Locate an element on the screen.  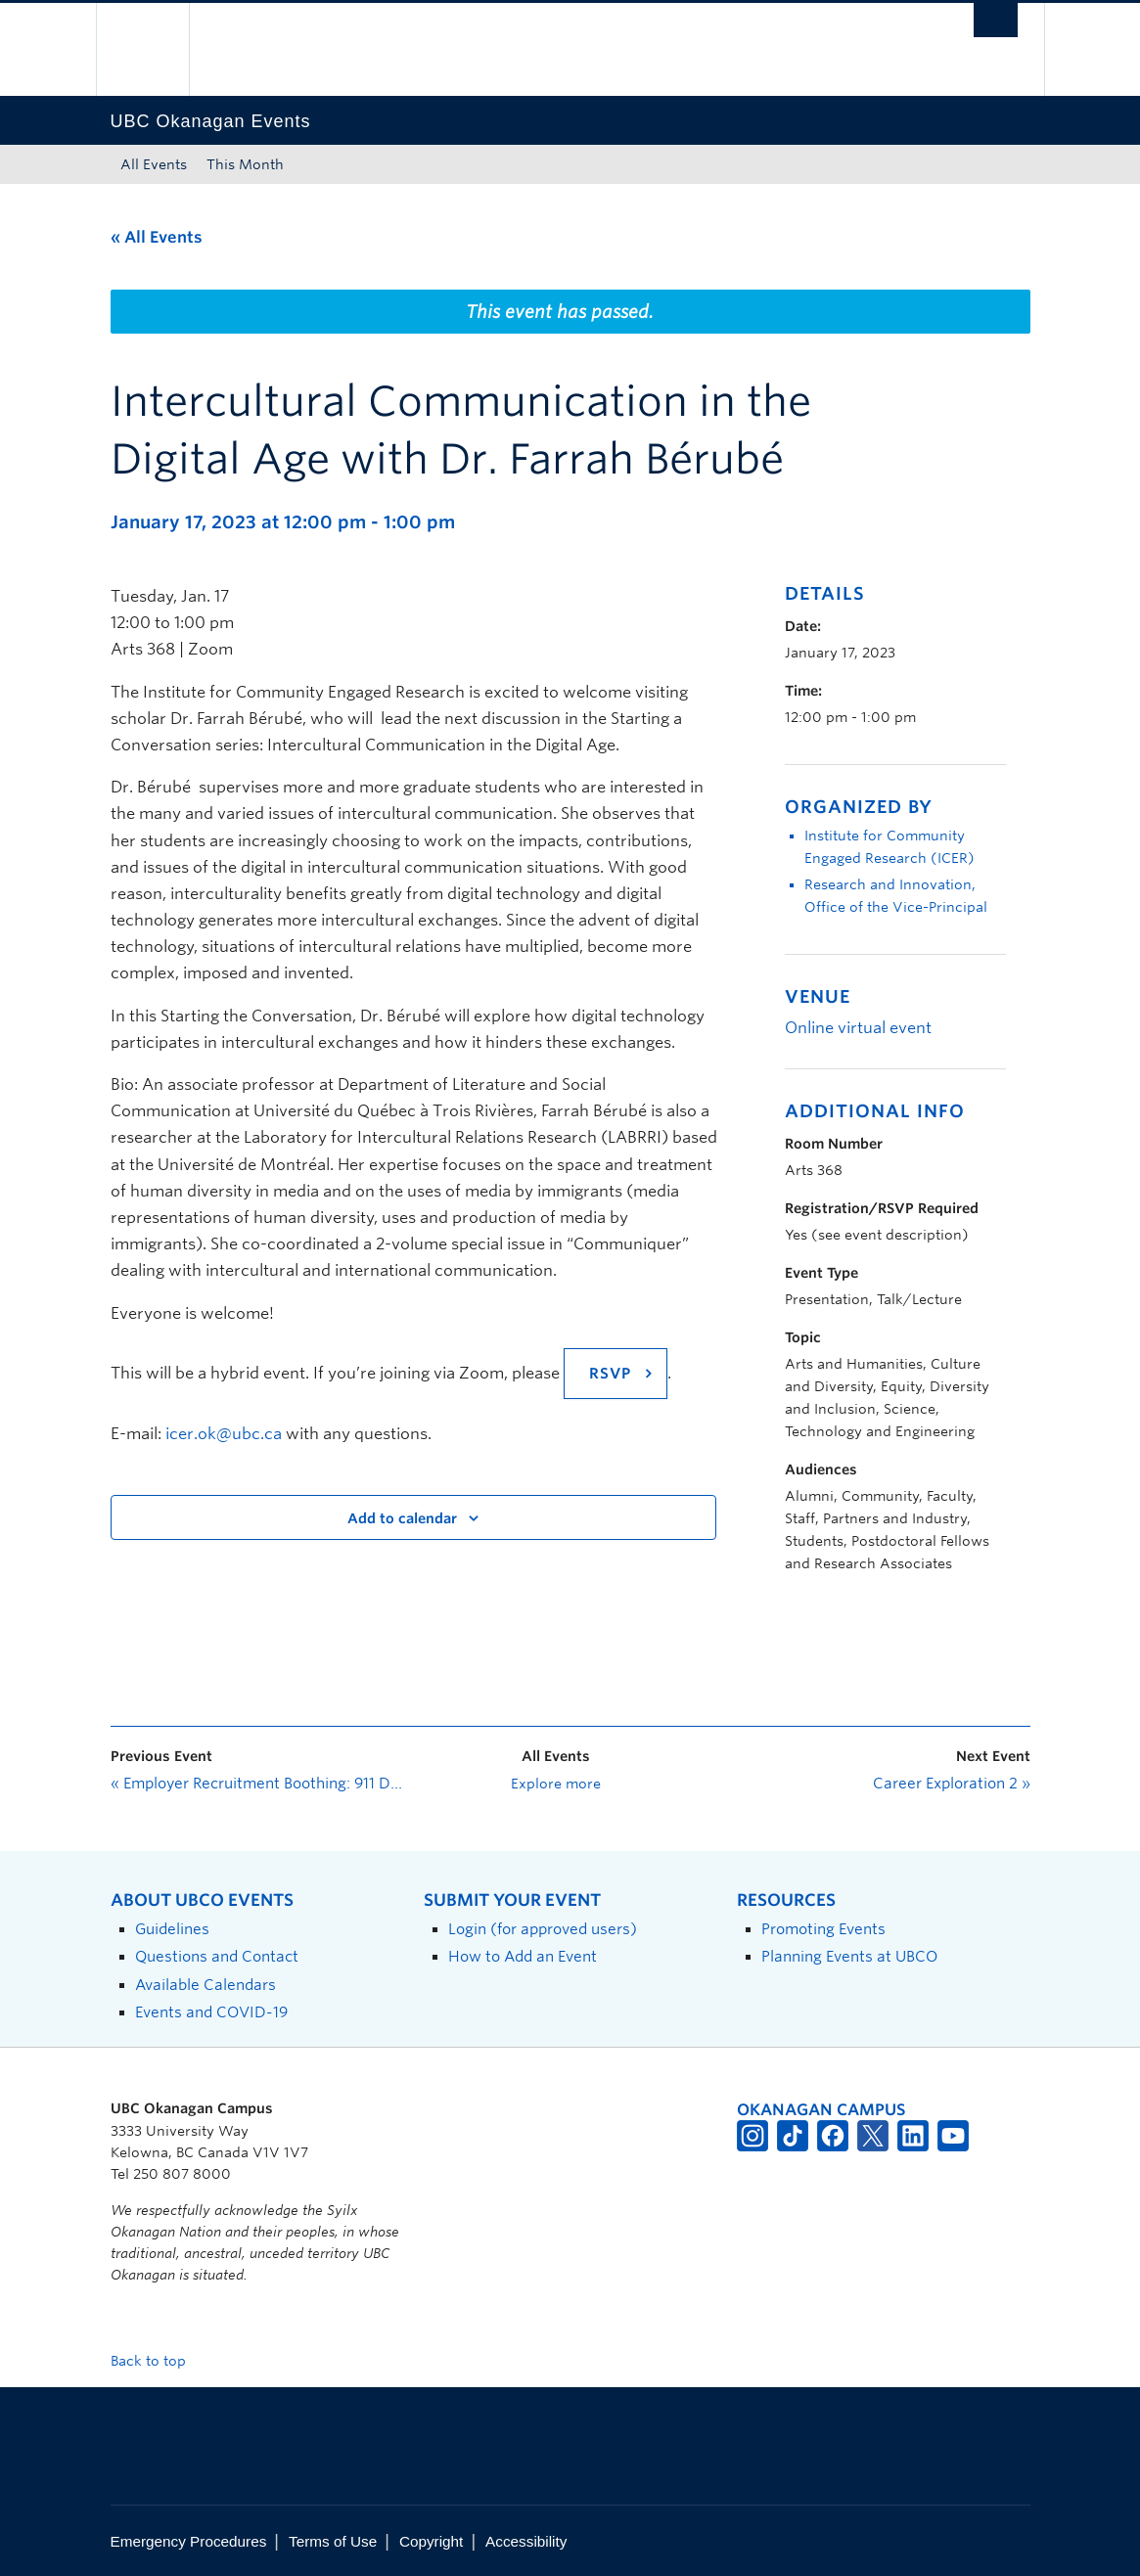
Questions and Contact is located at coordinates (216, 1956).